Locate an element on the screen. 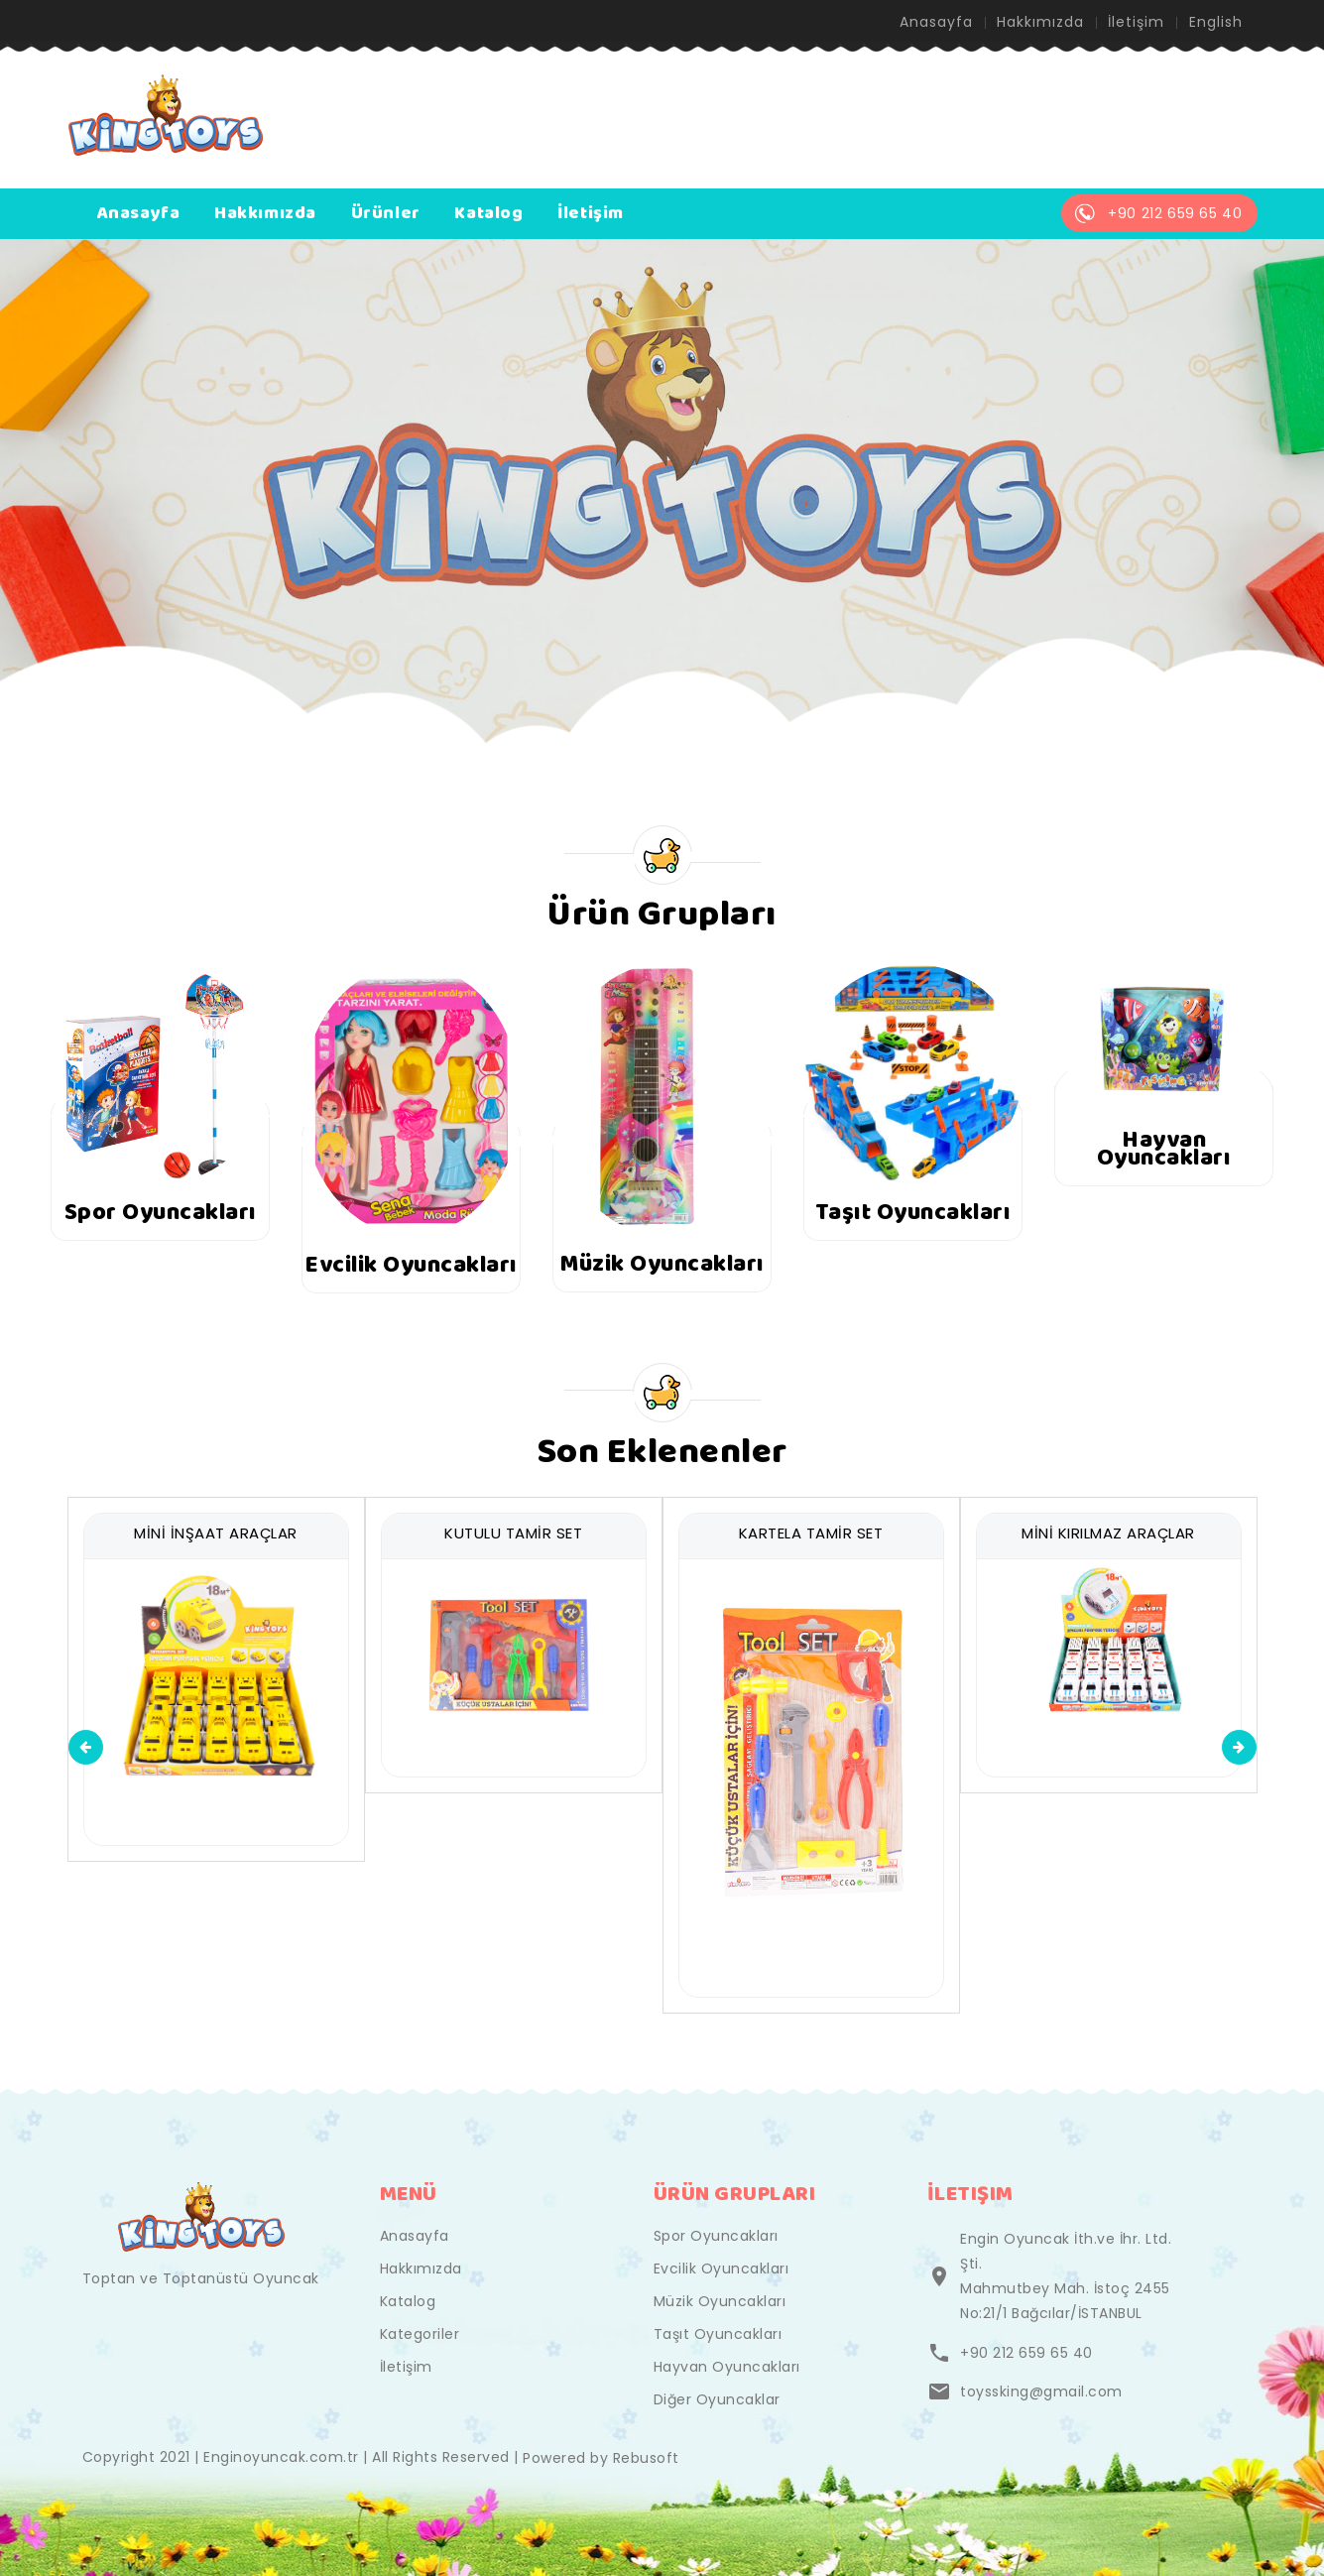  MİNİ KIRILMAZ ARAÇLAR is located at coordinates (1108, 1533).